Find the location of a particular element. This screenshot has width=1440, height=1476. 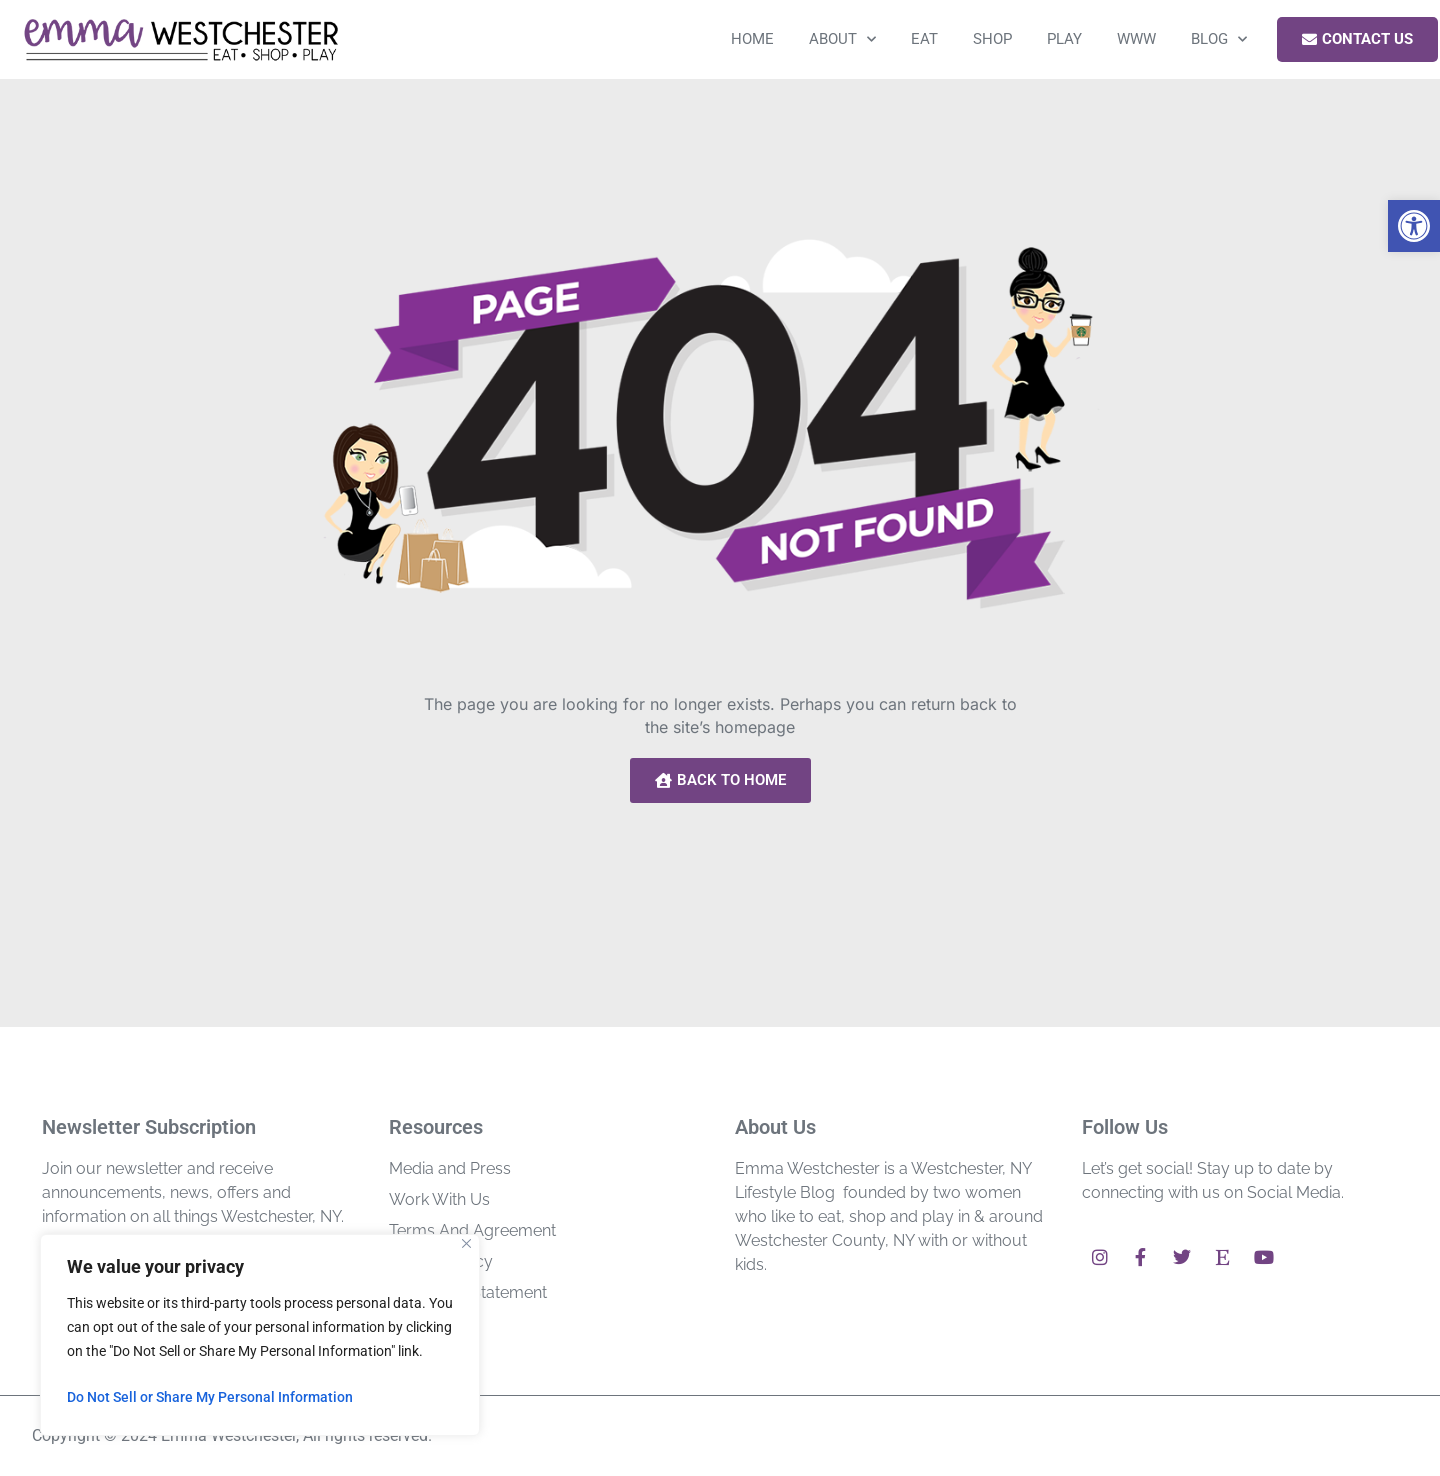

Eat is located at coordinates (924, 39).